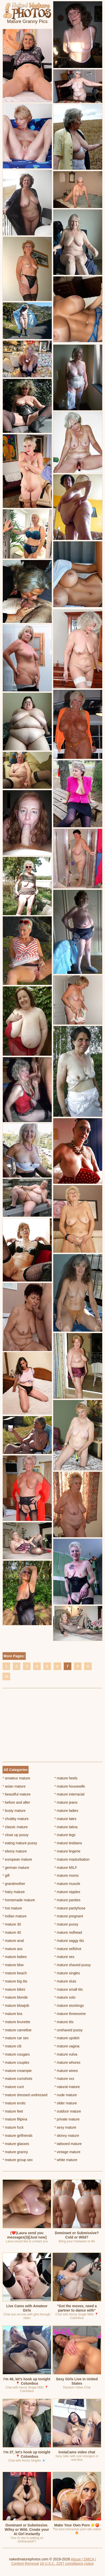 The image size is (105, 2576). What do you see at coordinates (68, 1900) in the screenshot?
I see `mature panties` at bounding box center [68, 1900].